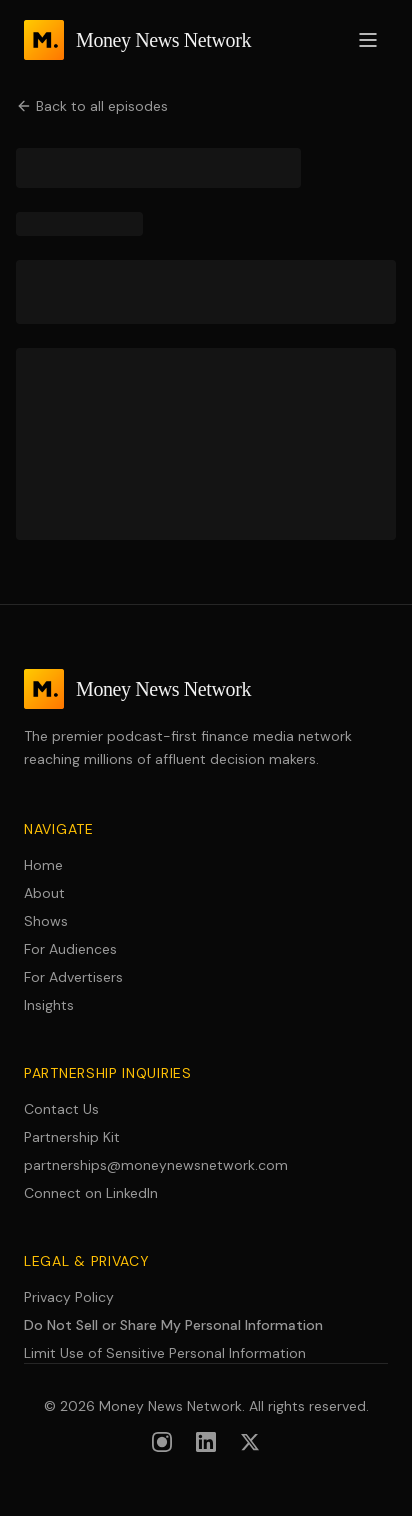 This screenshot has height=1516, width=412. Describe the element at coordinates (156, 1165) in the screenshot. I see `partnerships@moneynewsnetwork.com` at that location.